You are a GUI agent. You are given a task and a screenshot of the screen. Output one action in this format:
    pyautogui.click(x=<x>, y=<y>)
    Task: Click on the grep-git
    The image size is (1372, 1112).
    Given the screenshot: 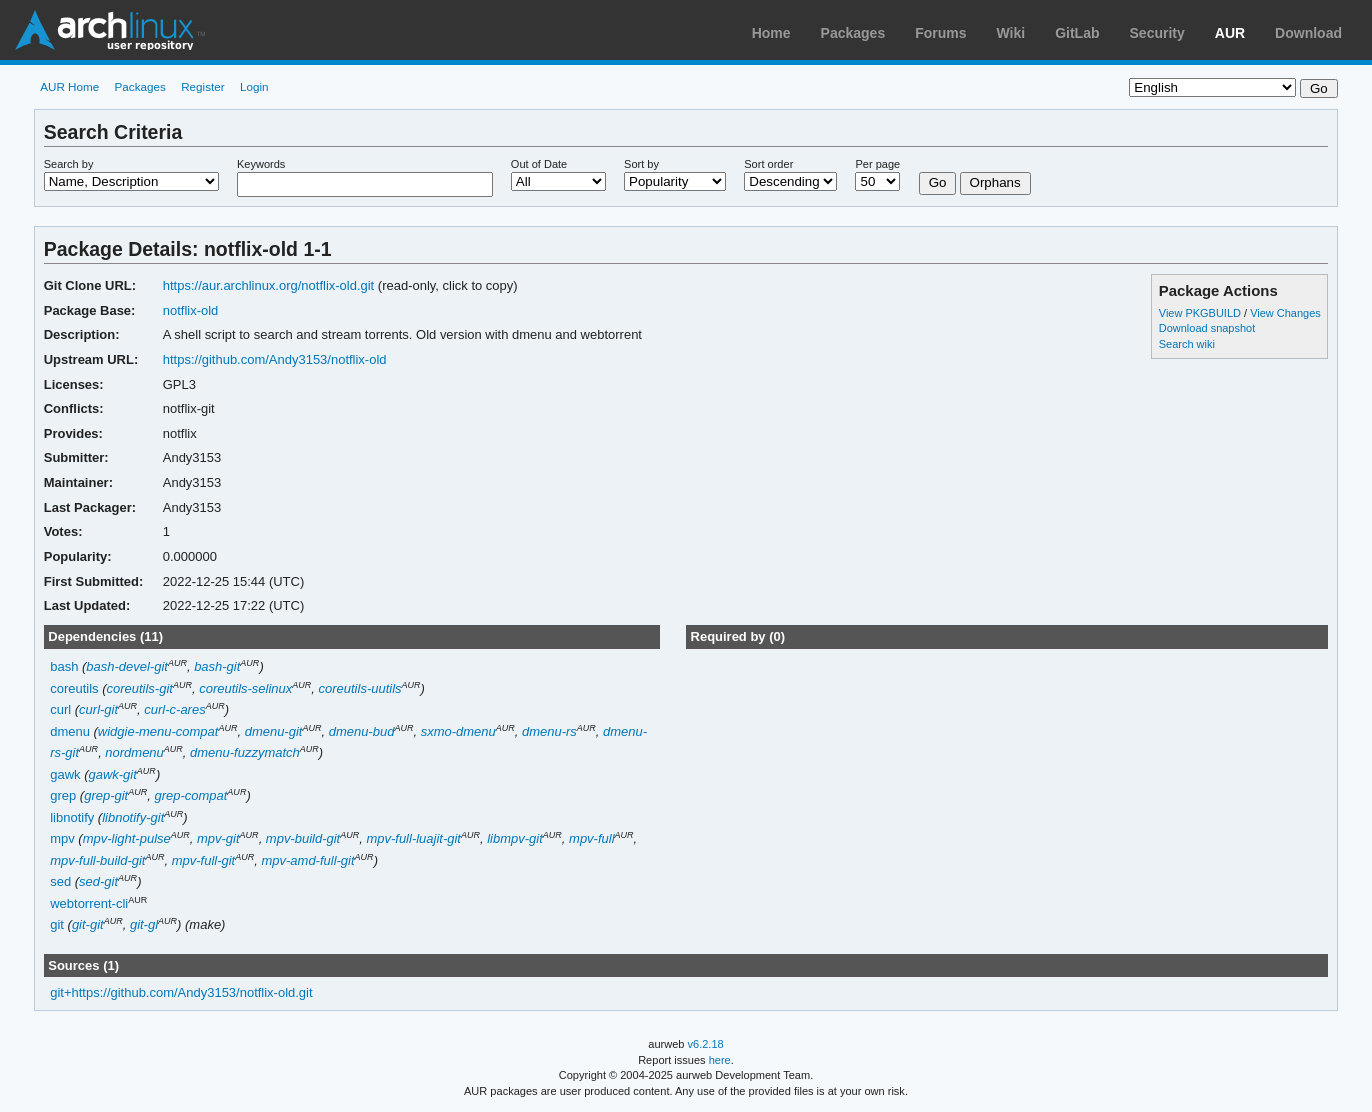 What is the action you would take?
    pyautogui.click(x=106, y=795)
    